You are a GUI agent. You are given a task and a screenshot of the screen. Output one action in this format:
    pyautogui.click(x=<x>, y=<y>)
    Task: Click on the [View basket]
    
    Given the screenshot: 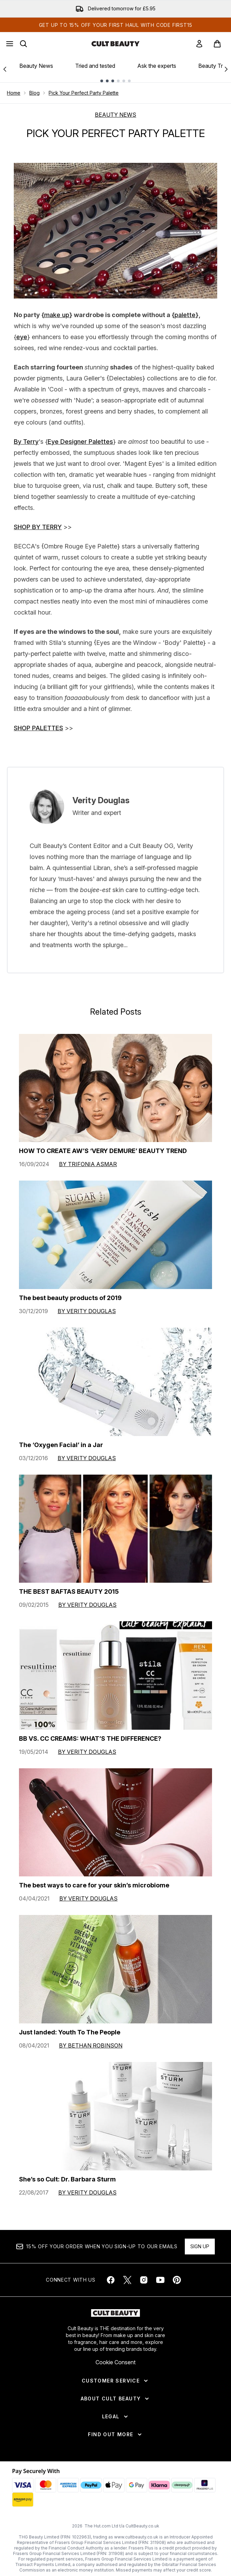 What is the action you would take?
    pyautogui.click(x=217, y=44)
    